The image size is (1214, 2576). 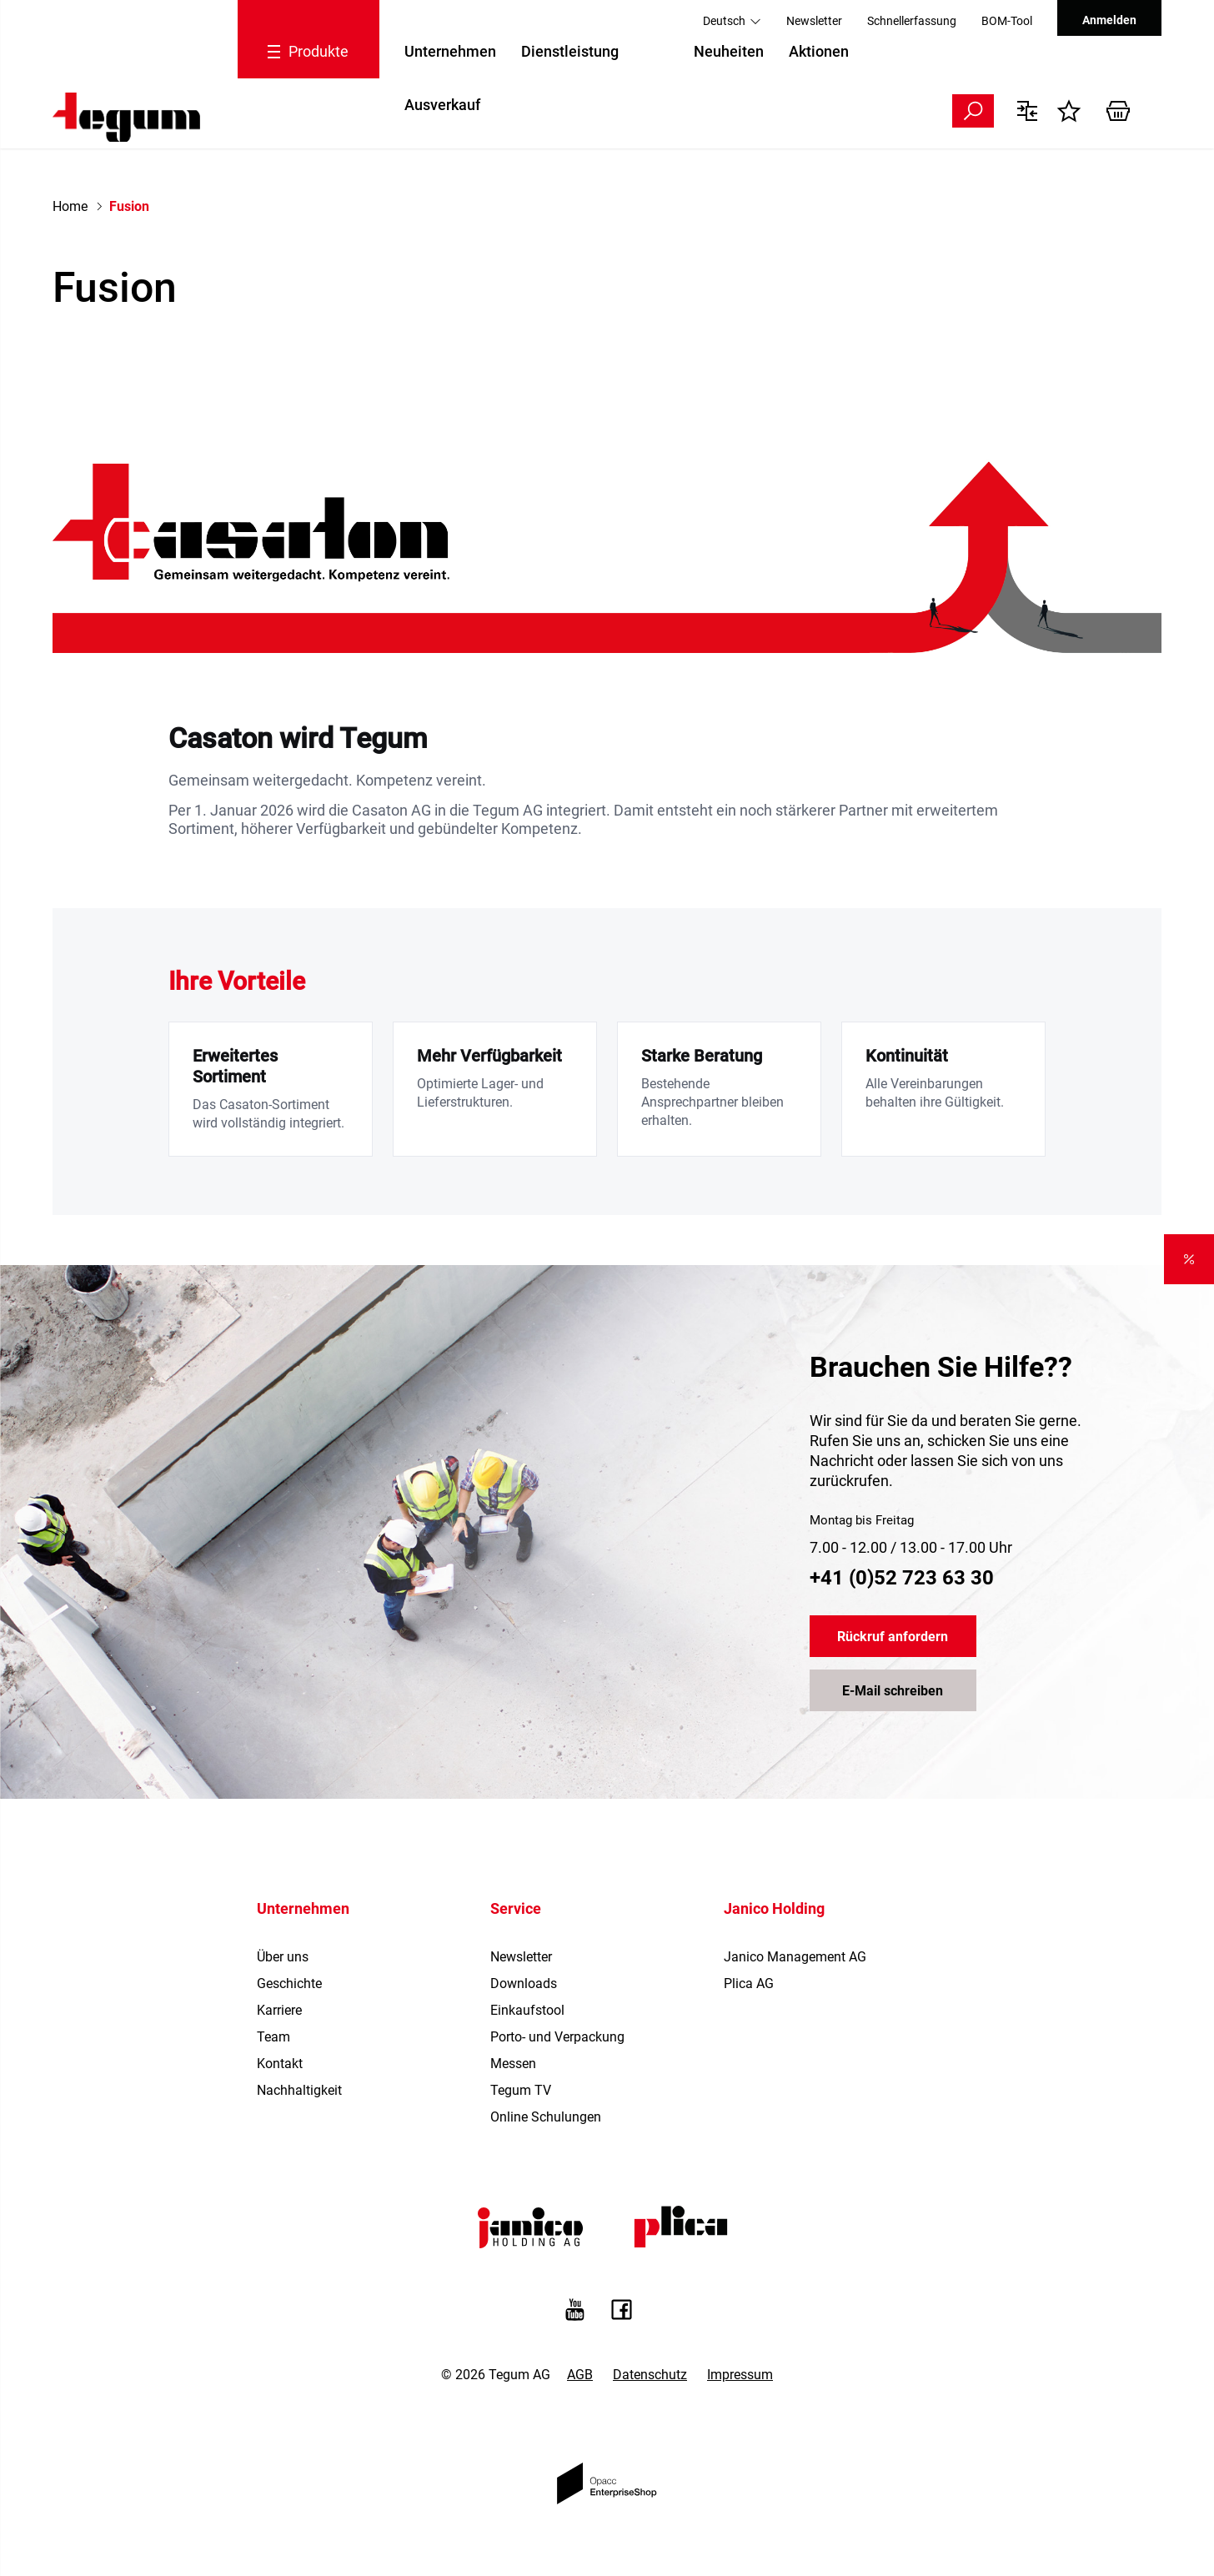 What do you see at coordinates (774, 1908) in the screenshot?
I see `Janico Holding` at bounding box center [774, 1908].